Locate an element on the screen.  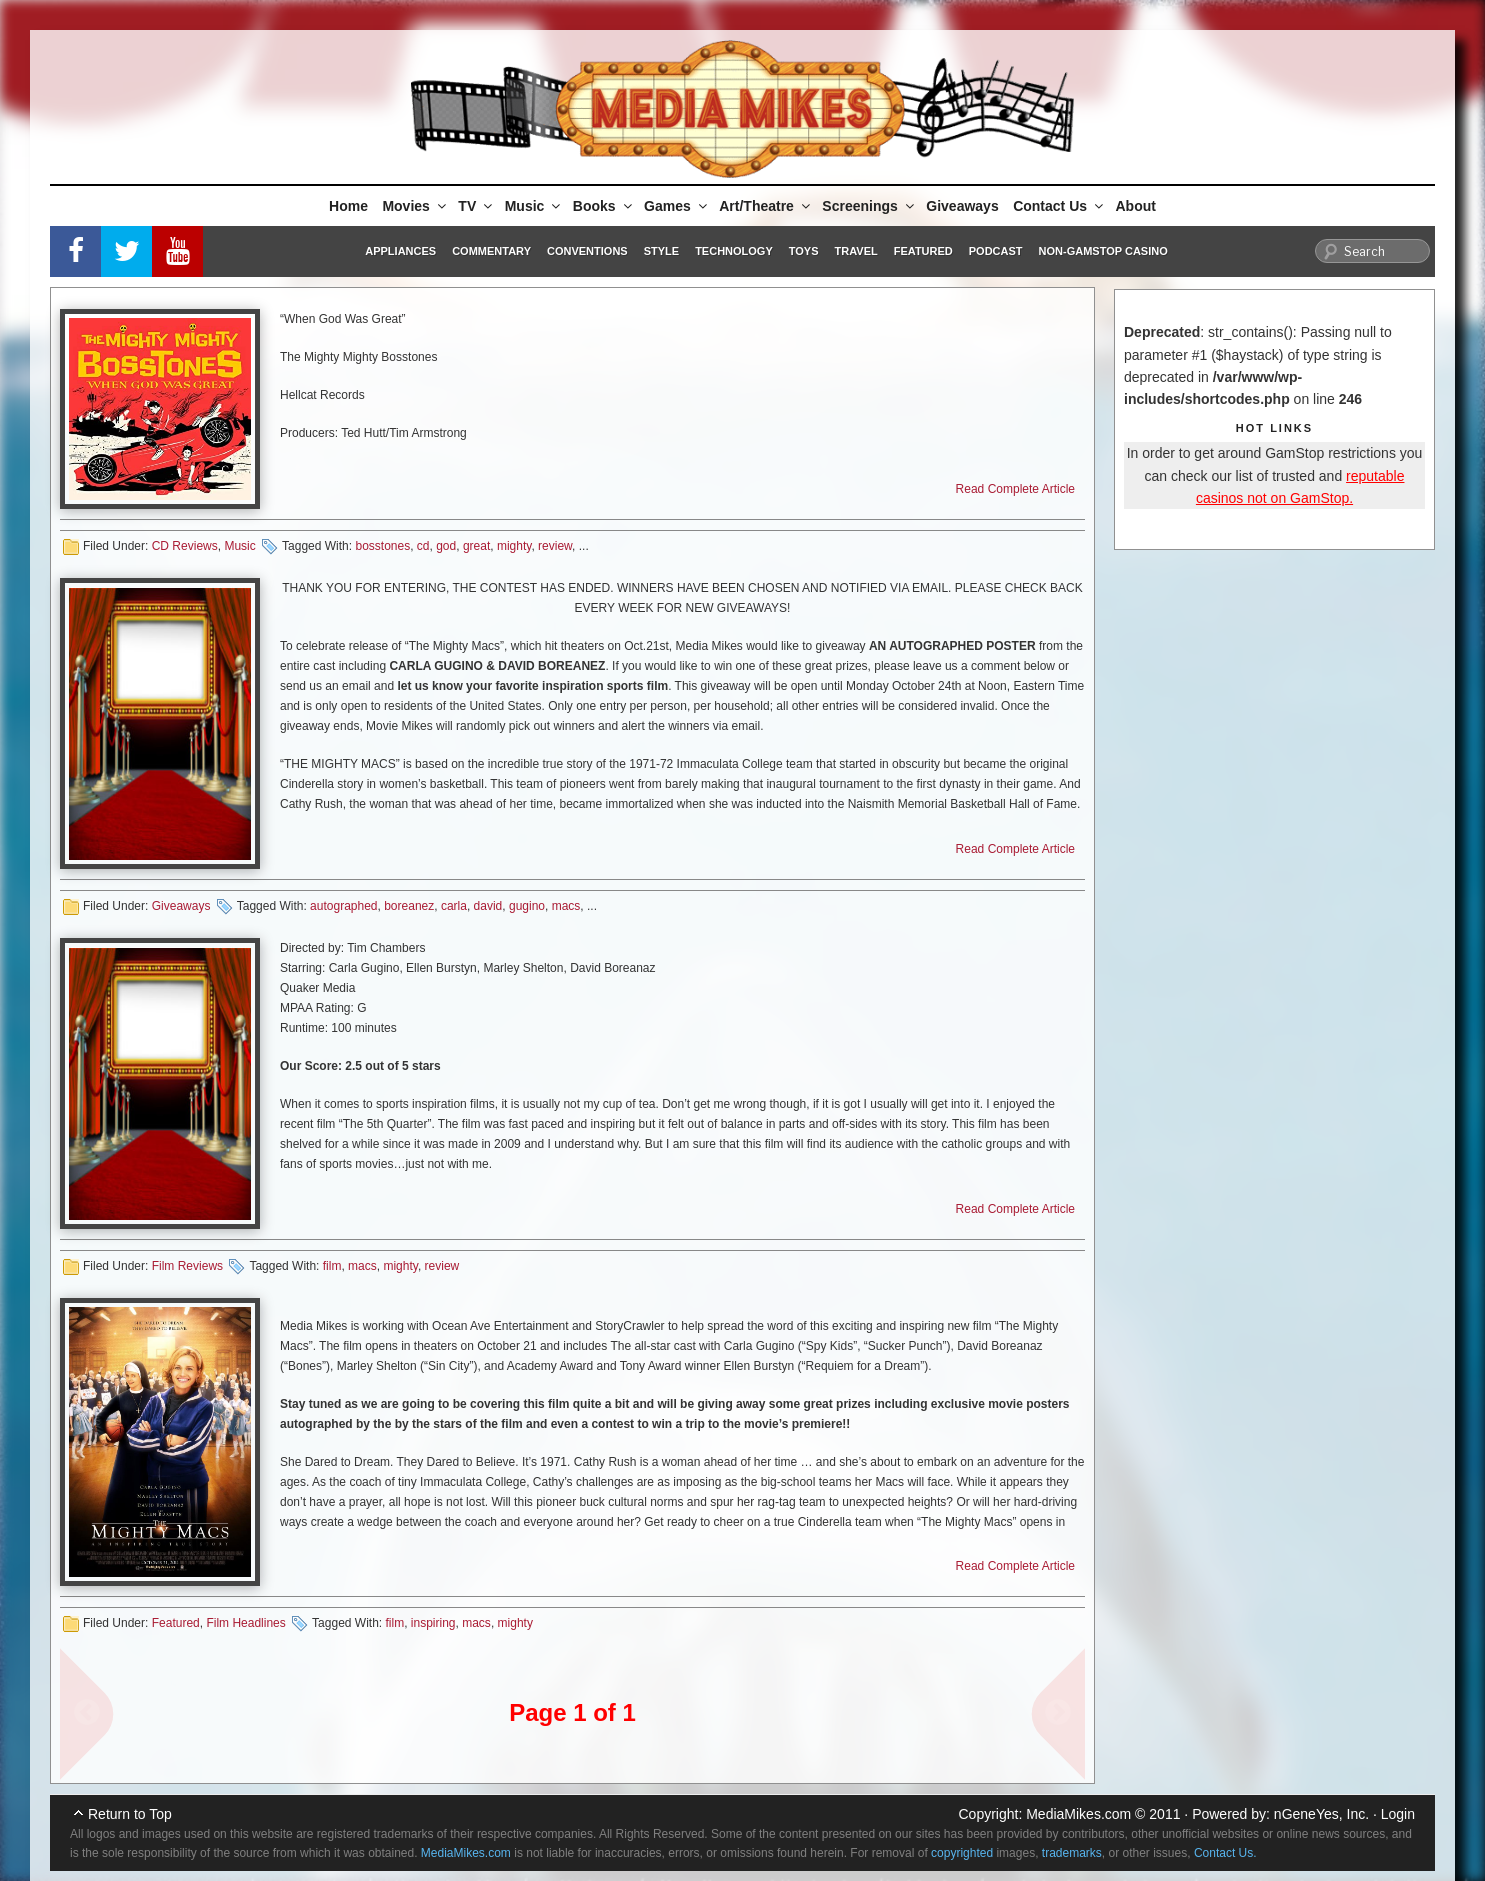
macs is located at coordinates (566, 906).